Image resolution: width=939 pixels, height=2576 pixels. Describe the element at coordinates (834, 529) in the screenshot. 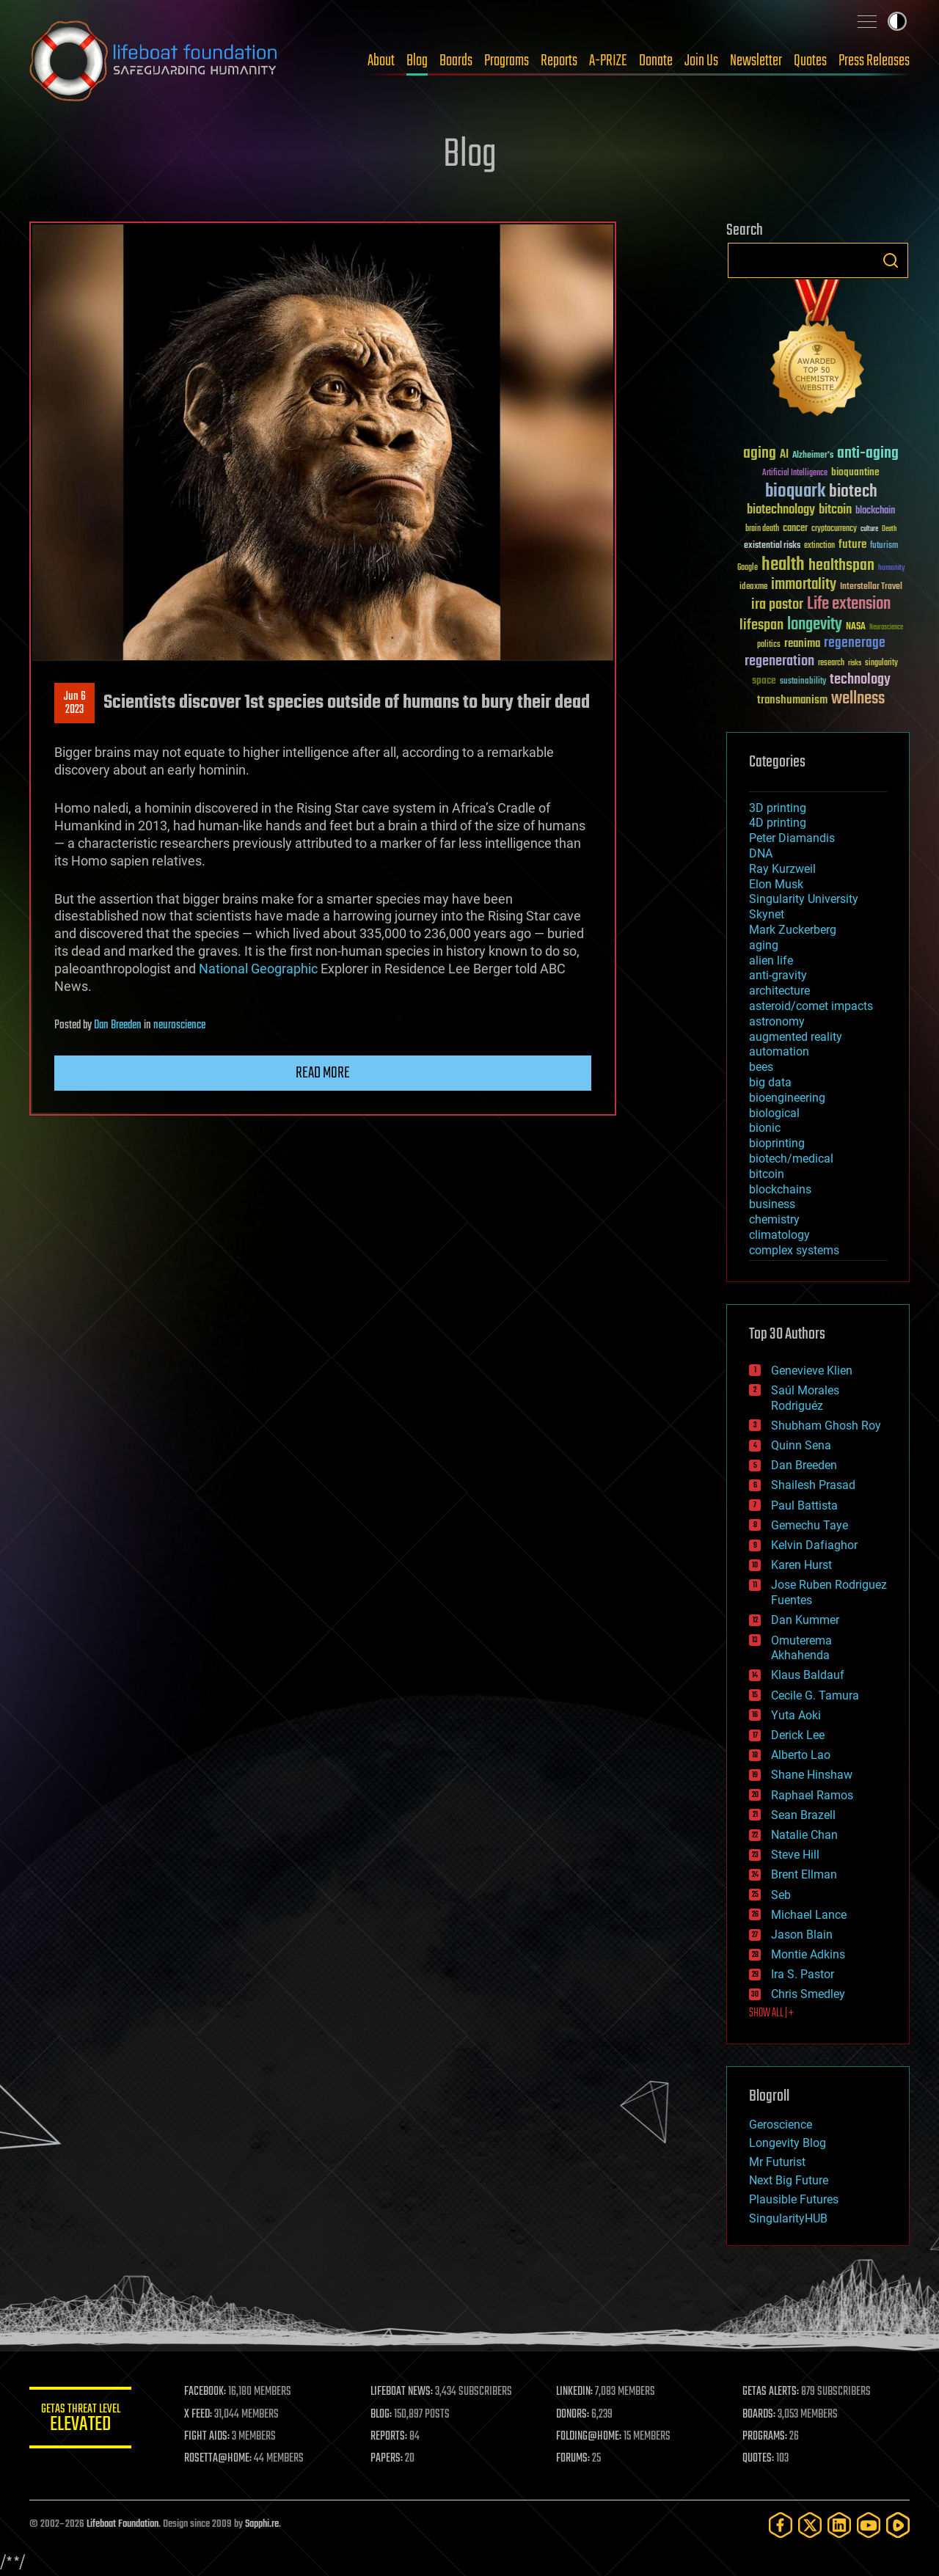

I see `cryptocurrency [cryptocurrency (30 items)]` at that location.